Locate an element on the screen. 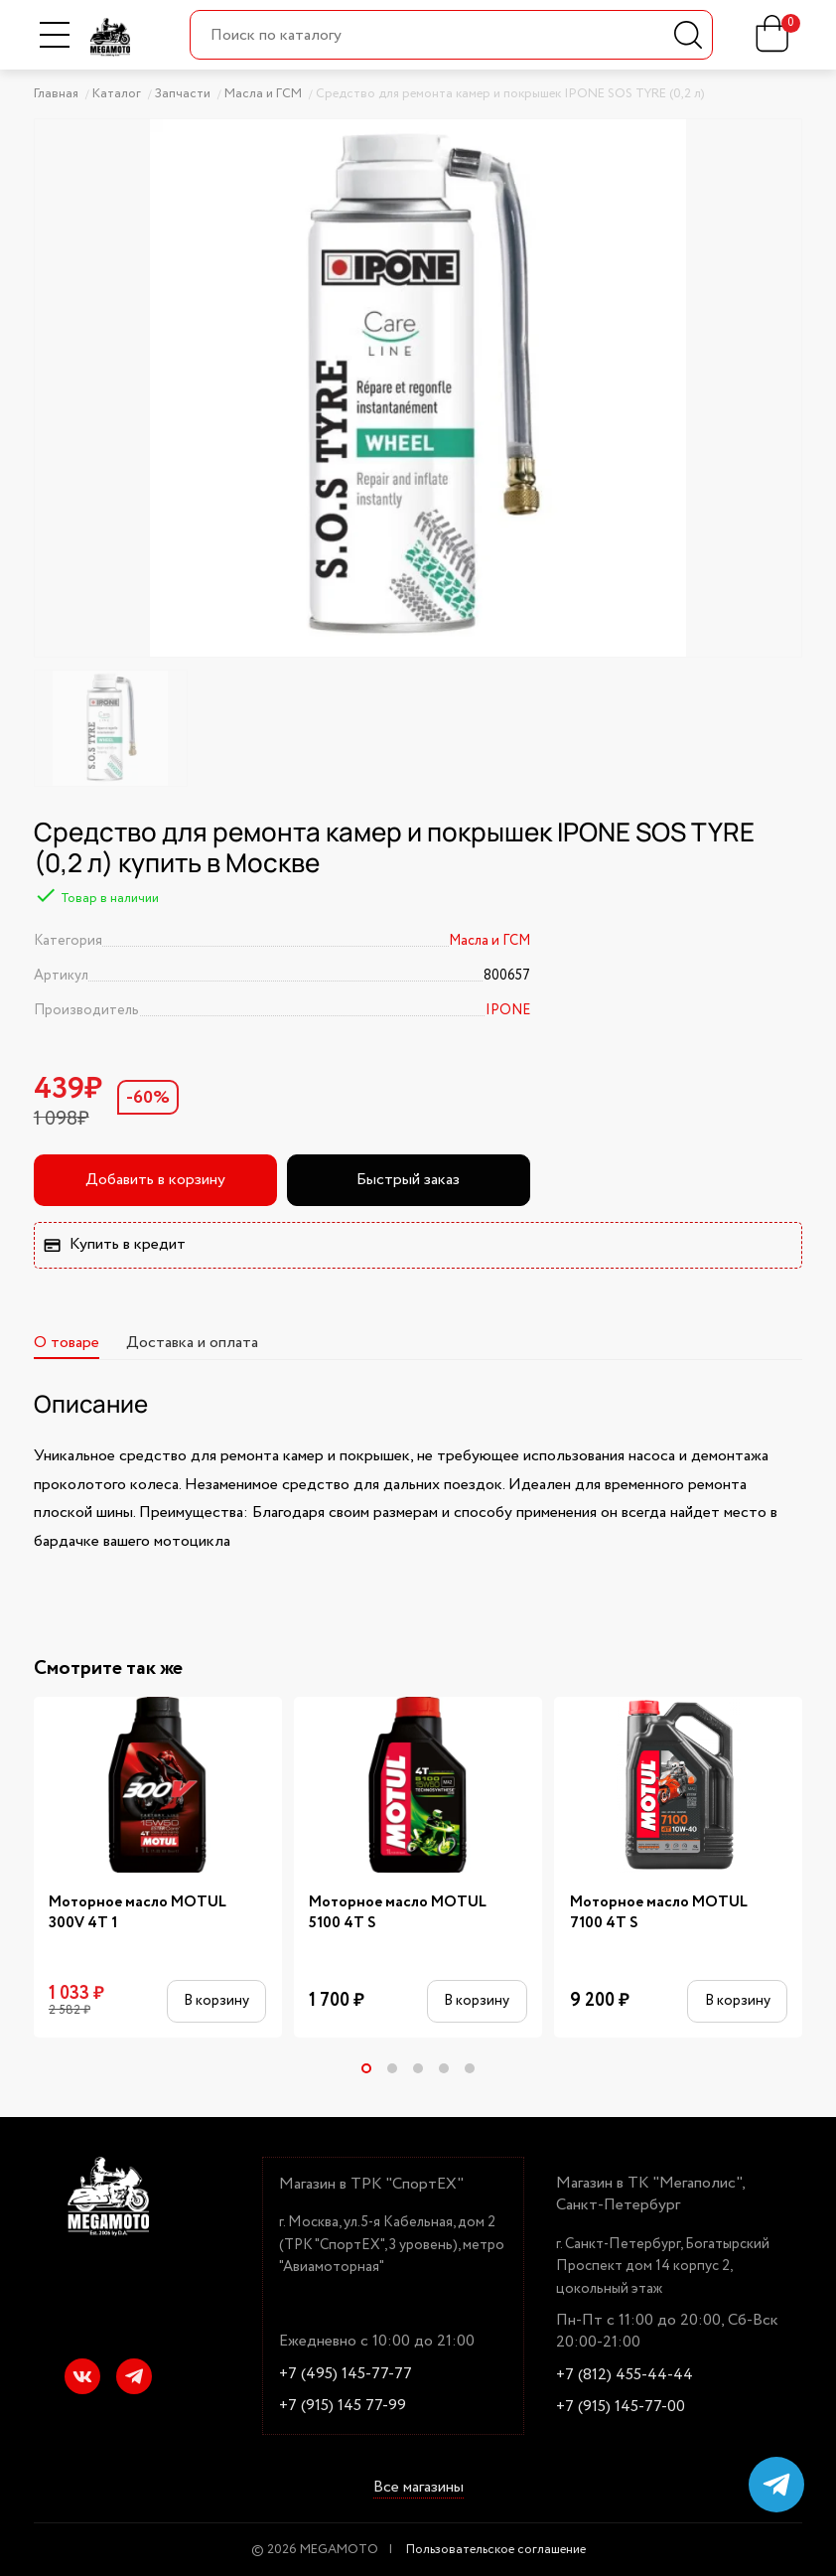  О товаре is located at coordinates (66, 1342).